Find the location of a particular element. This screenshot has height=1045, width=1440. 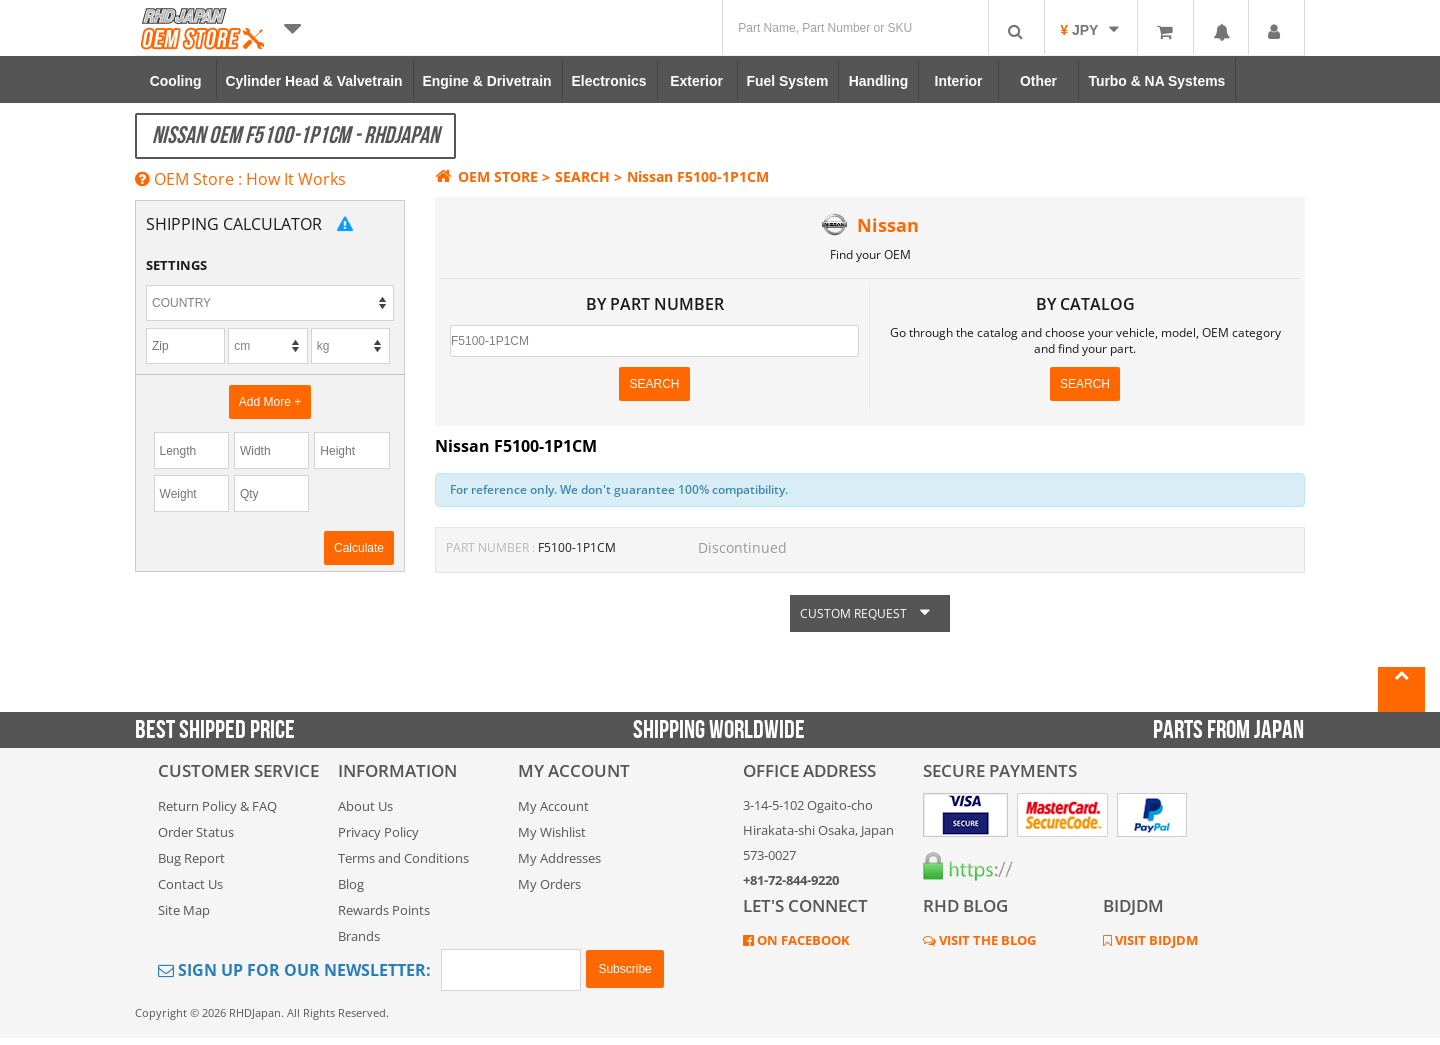

My Account is located at coordinates (553, 806).